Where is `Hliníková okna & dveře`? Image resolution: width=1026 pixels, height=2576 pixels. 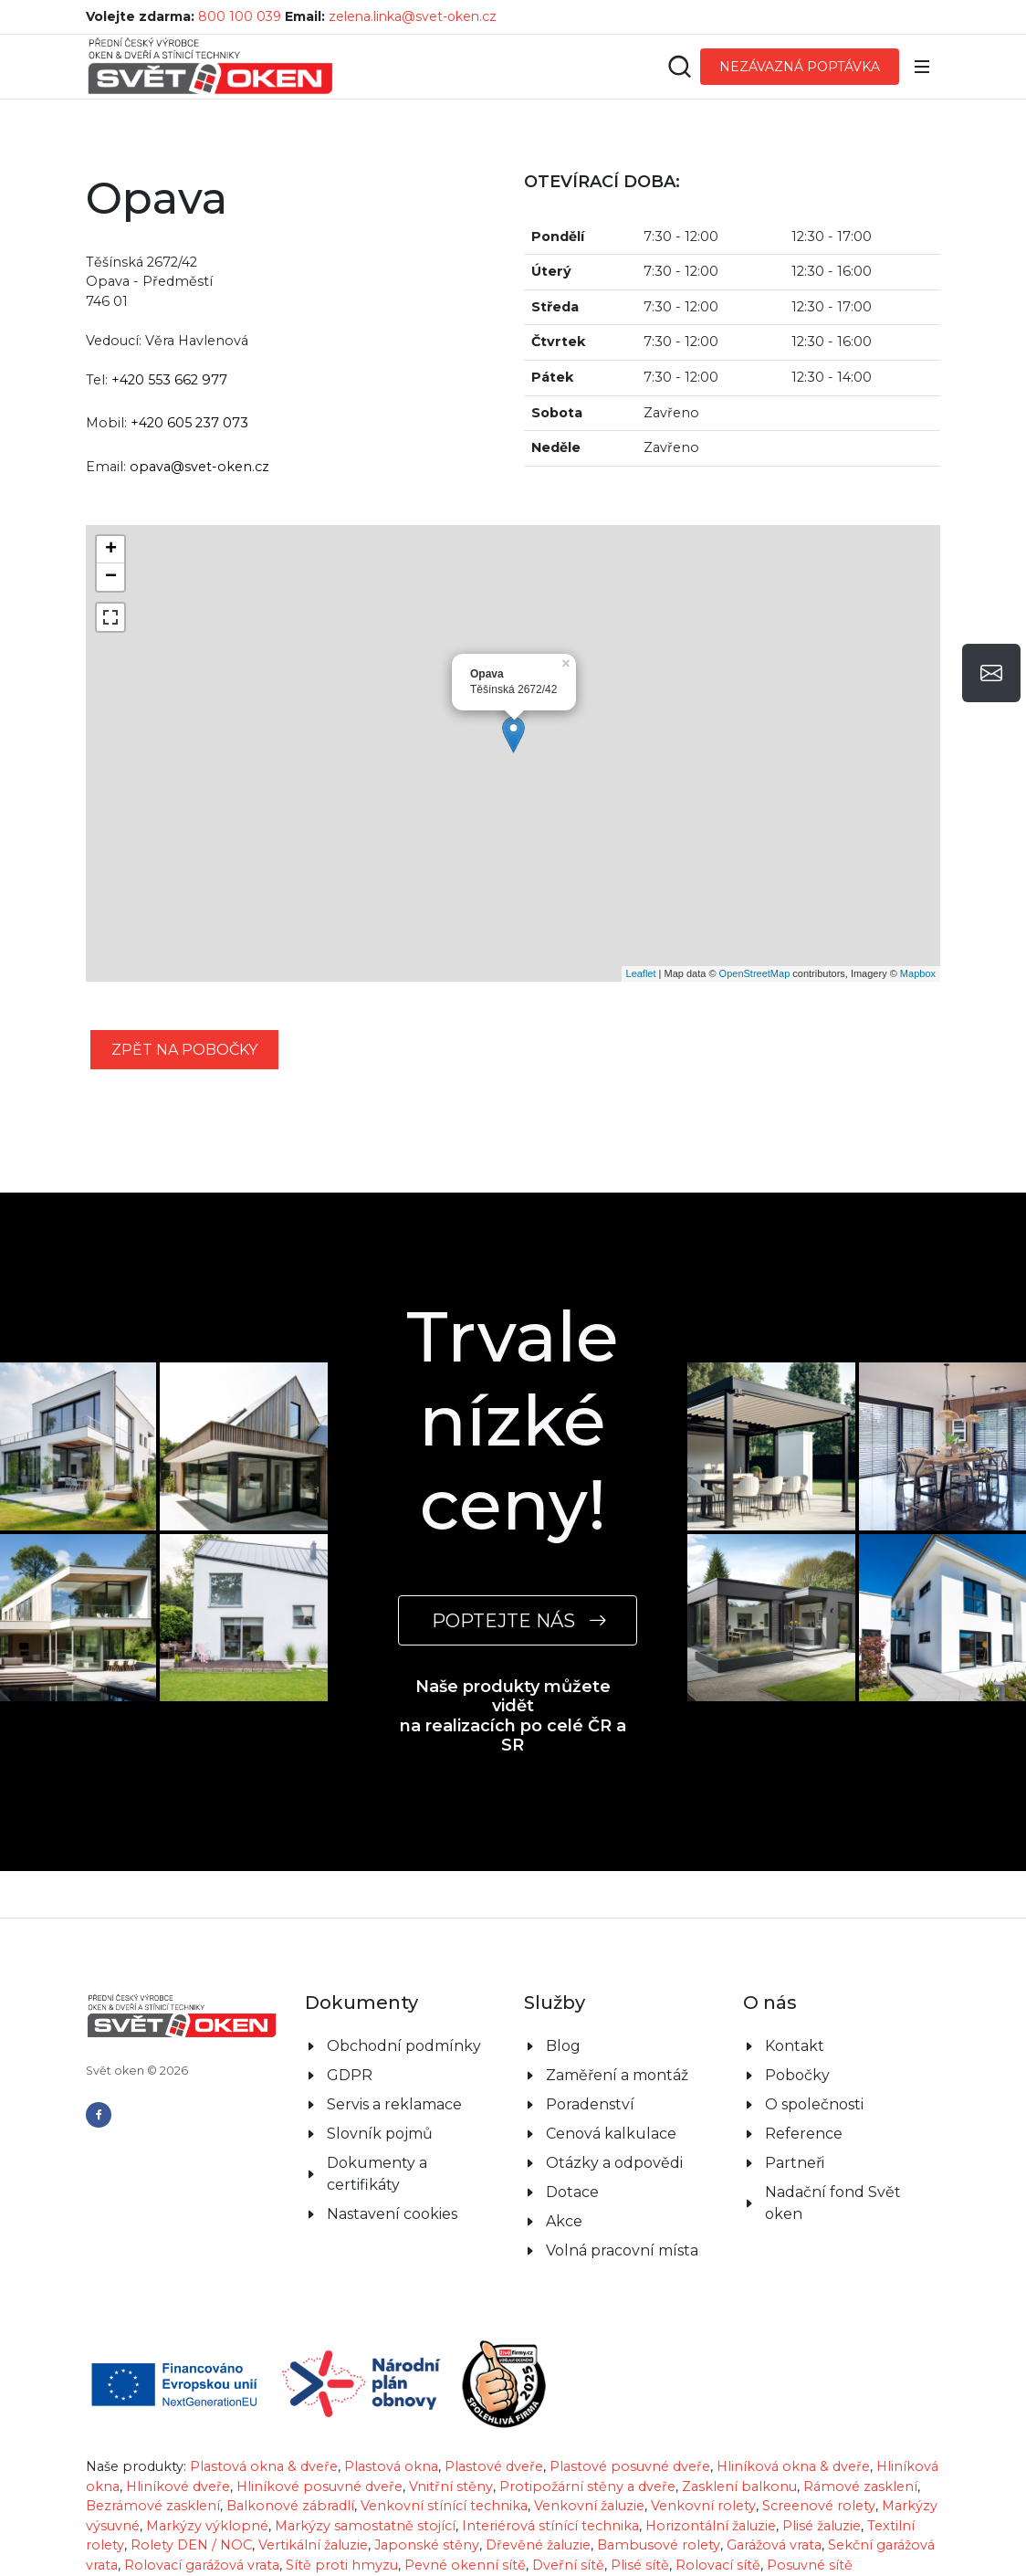 Hliníková okna & dveře is located at coordinates (793, 2420).